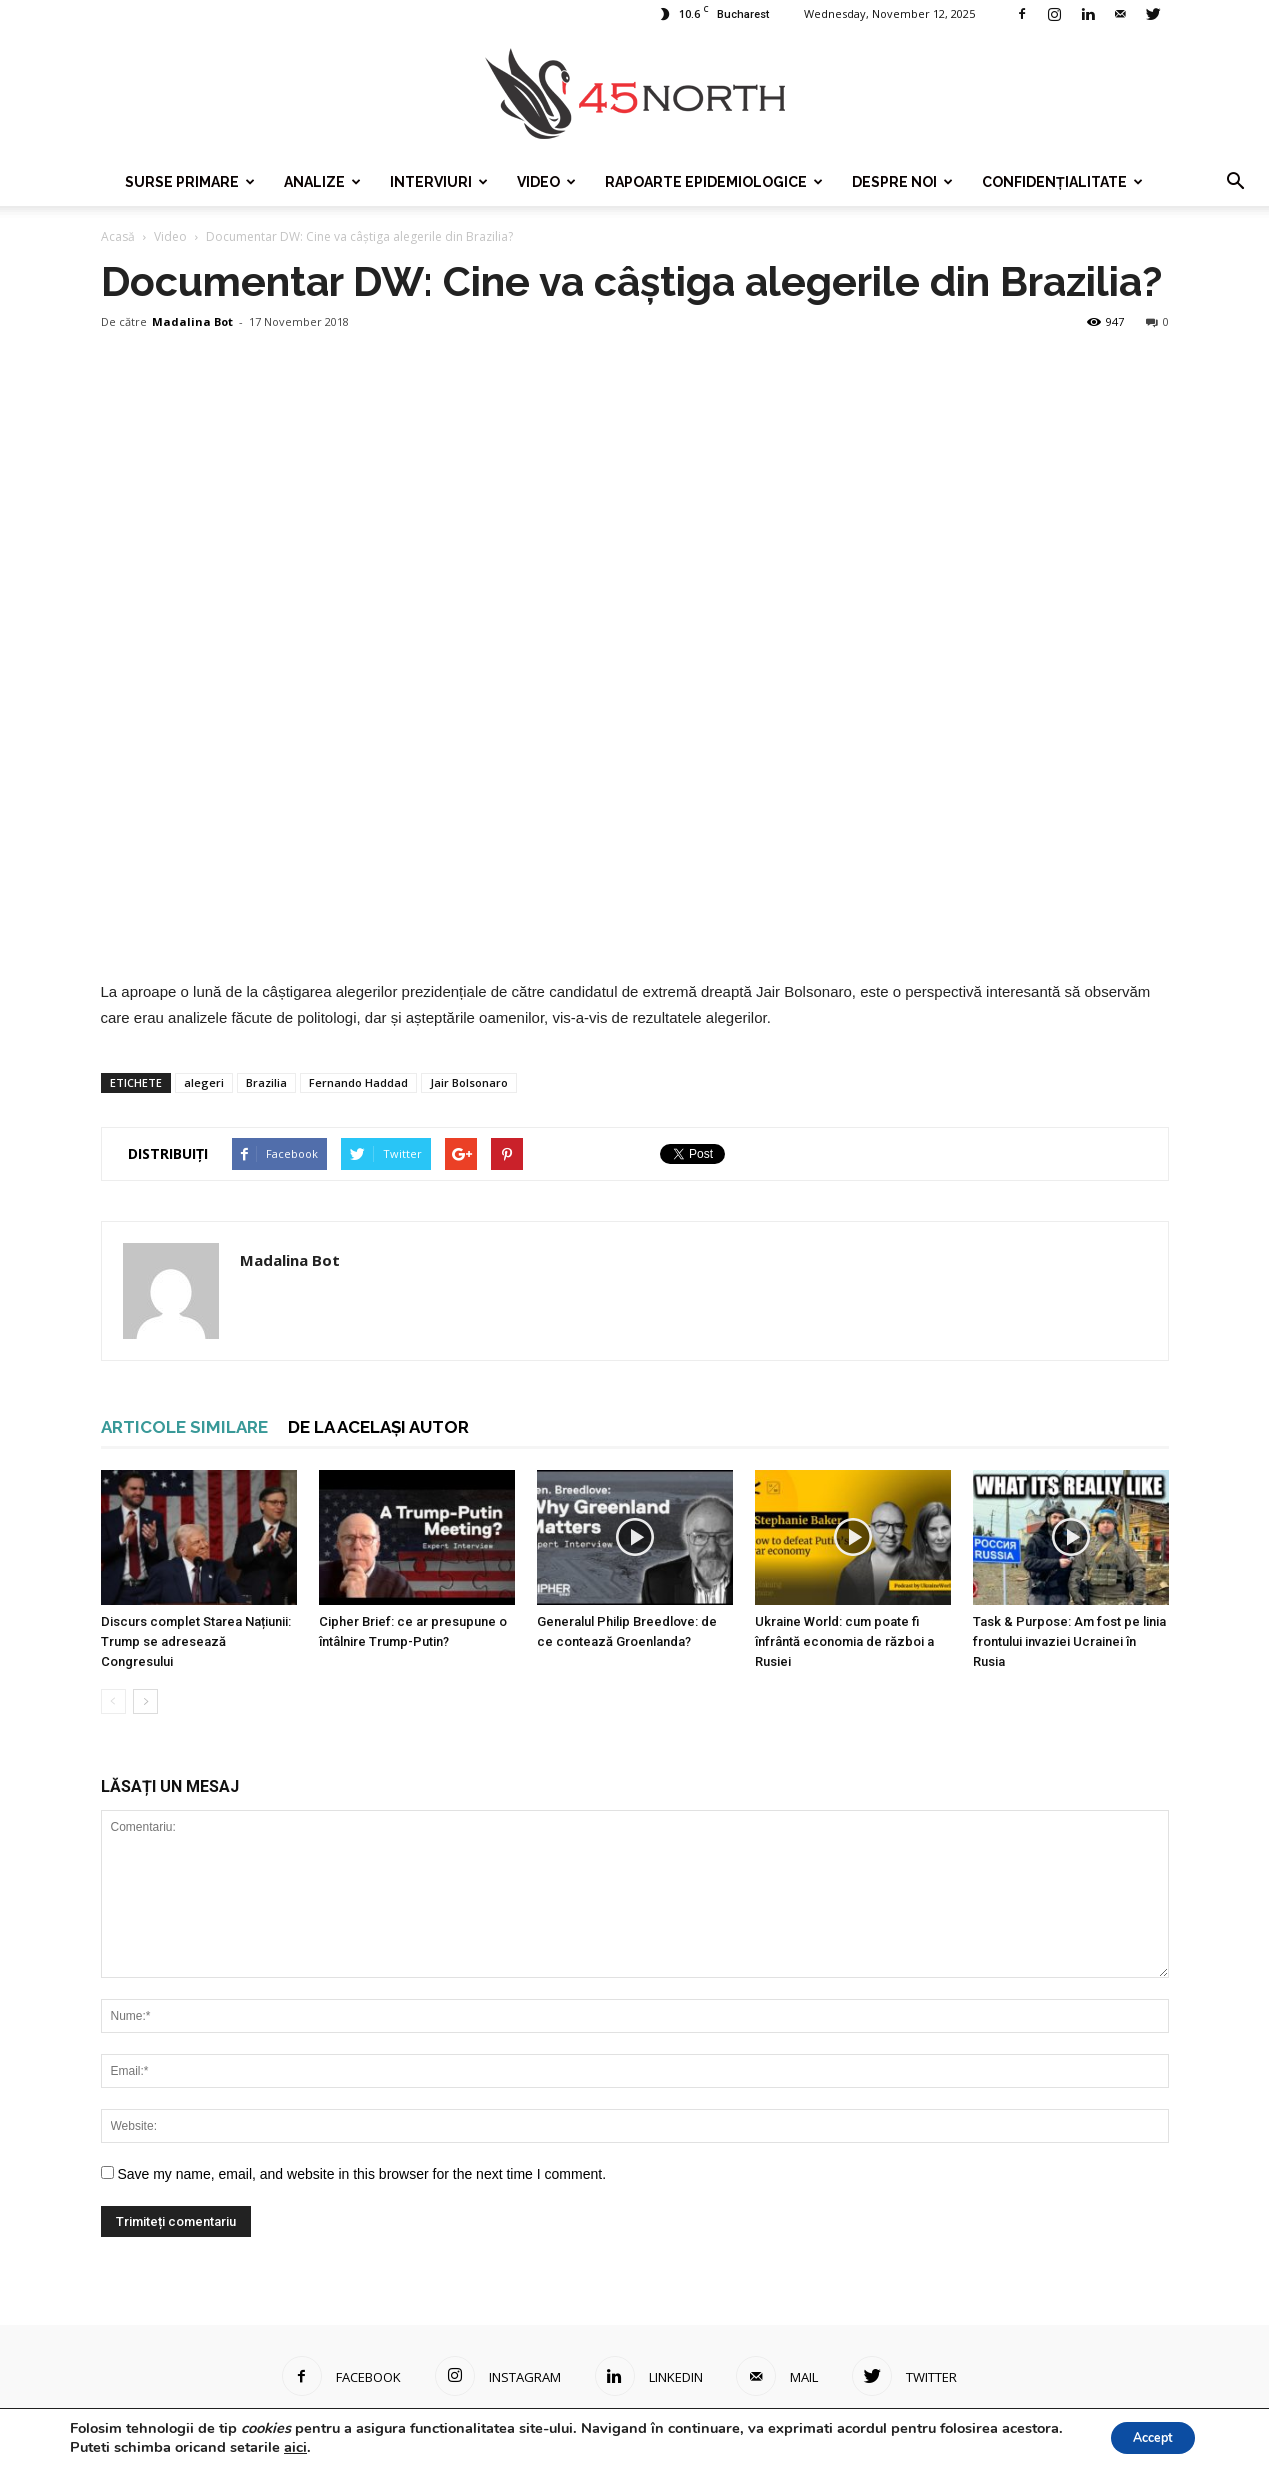 This screenshot has height=2468, width=1269. Describe the element at coordinates (844, 1641) in the screenshot. I see `Ukraine World: cum poate fi înfrântă economia de război a Rusiei` at that location.